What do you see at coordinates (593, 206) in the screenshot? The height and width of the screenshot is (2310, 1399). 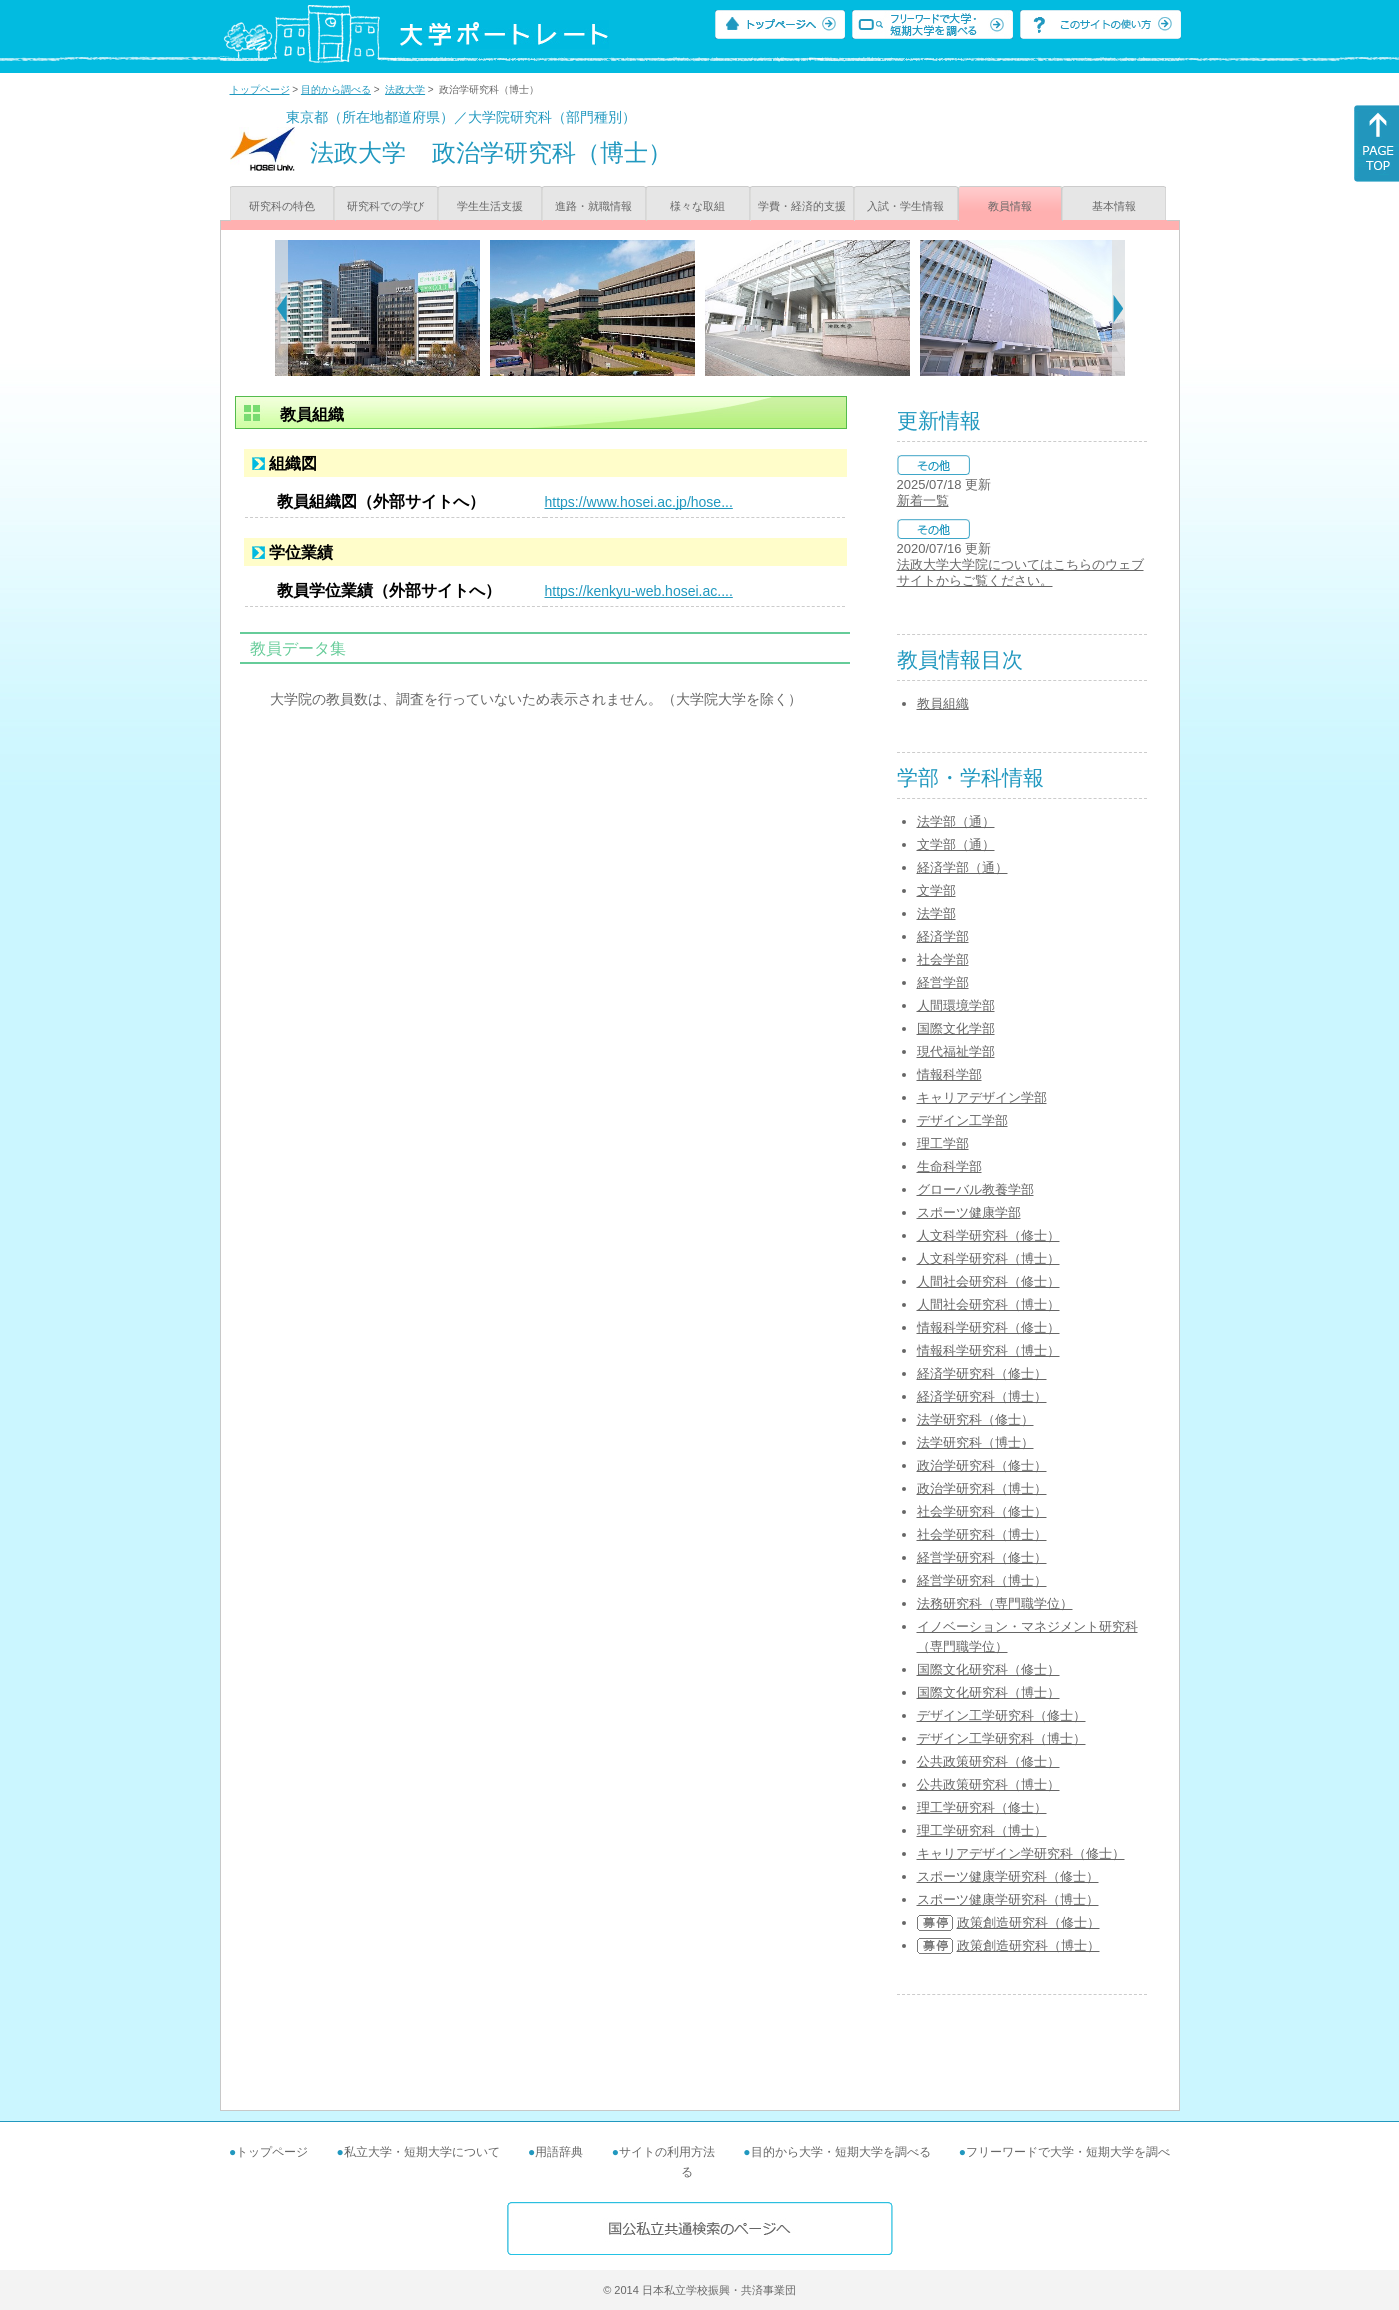 I see `進路・就職情報` at bounding box center [593, 206].